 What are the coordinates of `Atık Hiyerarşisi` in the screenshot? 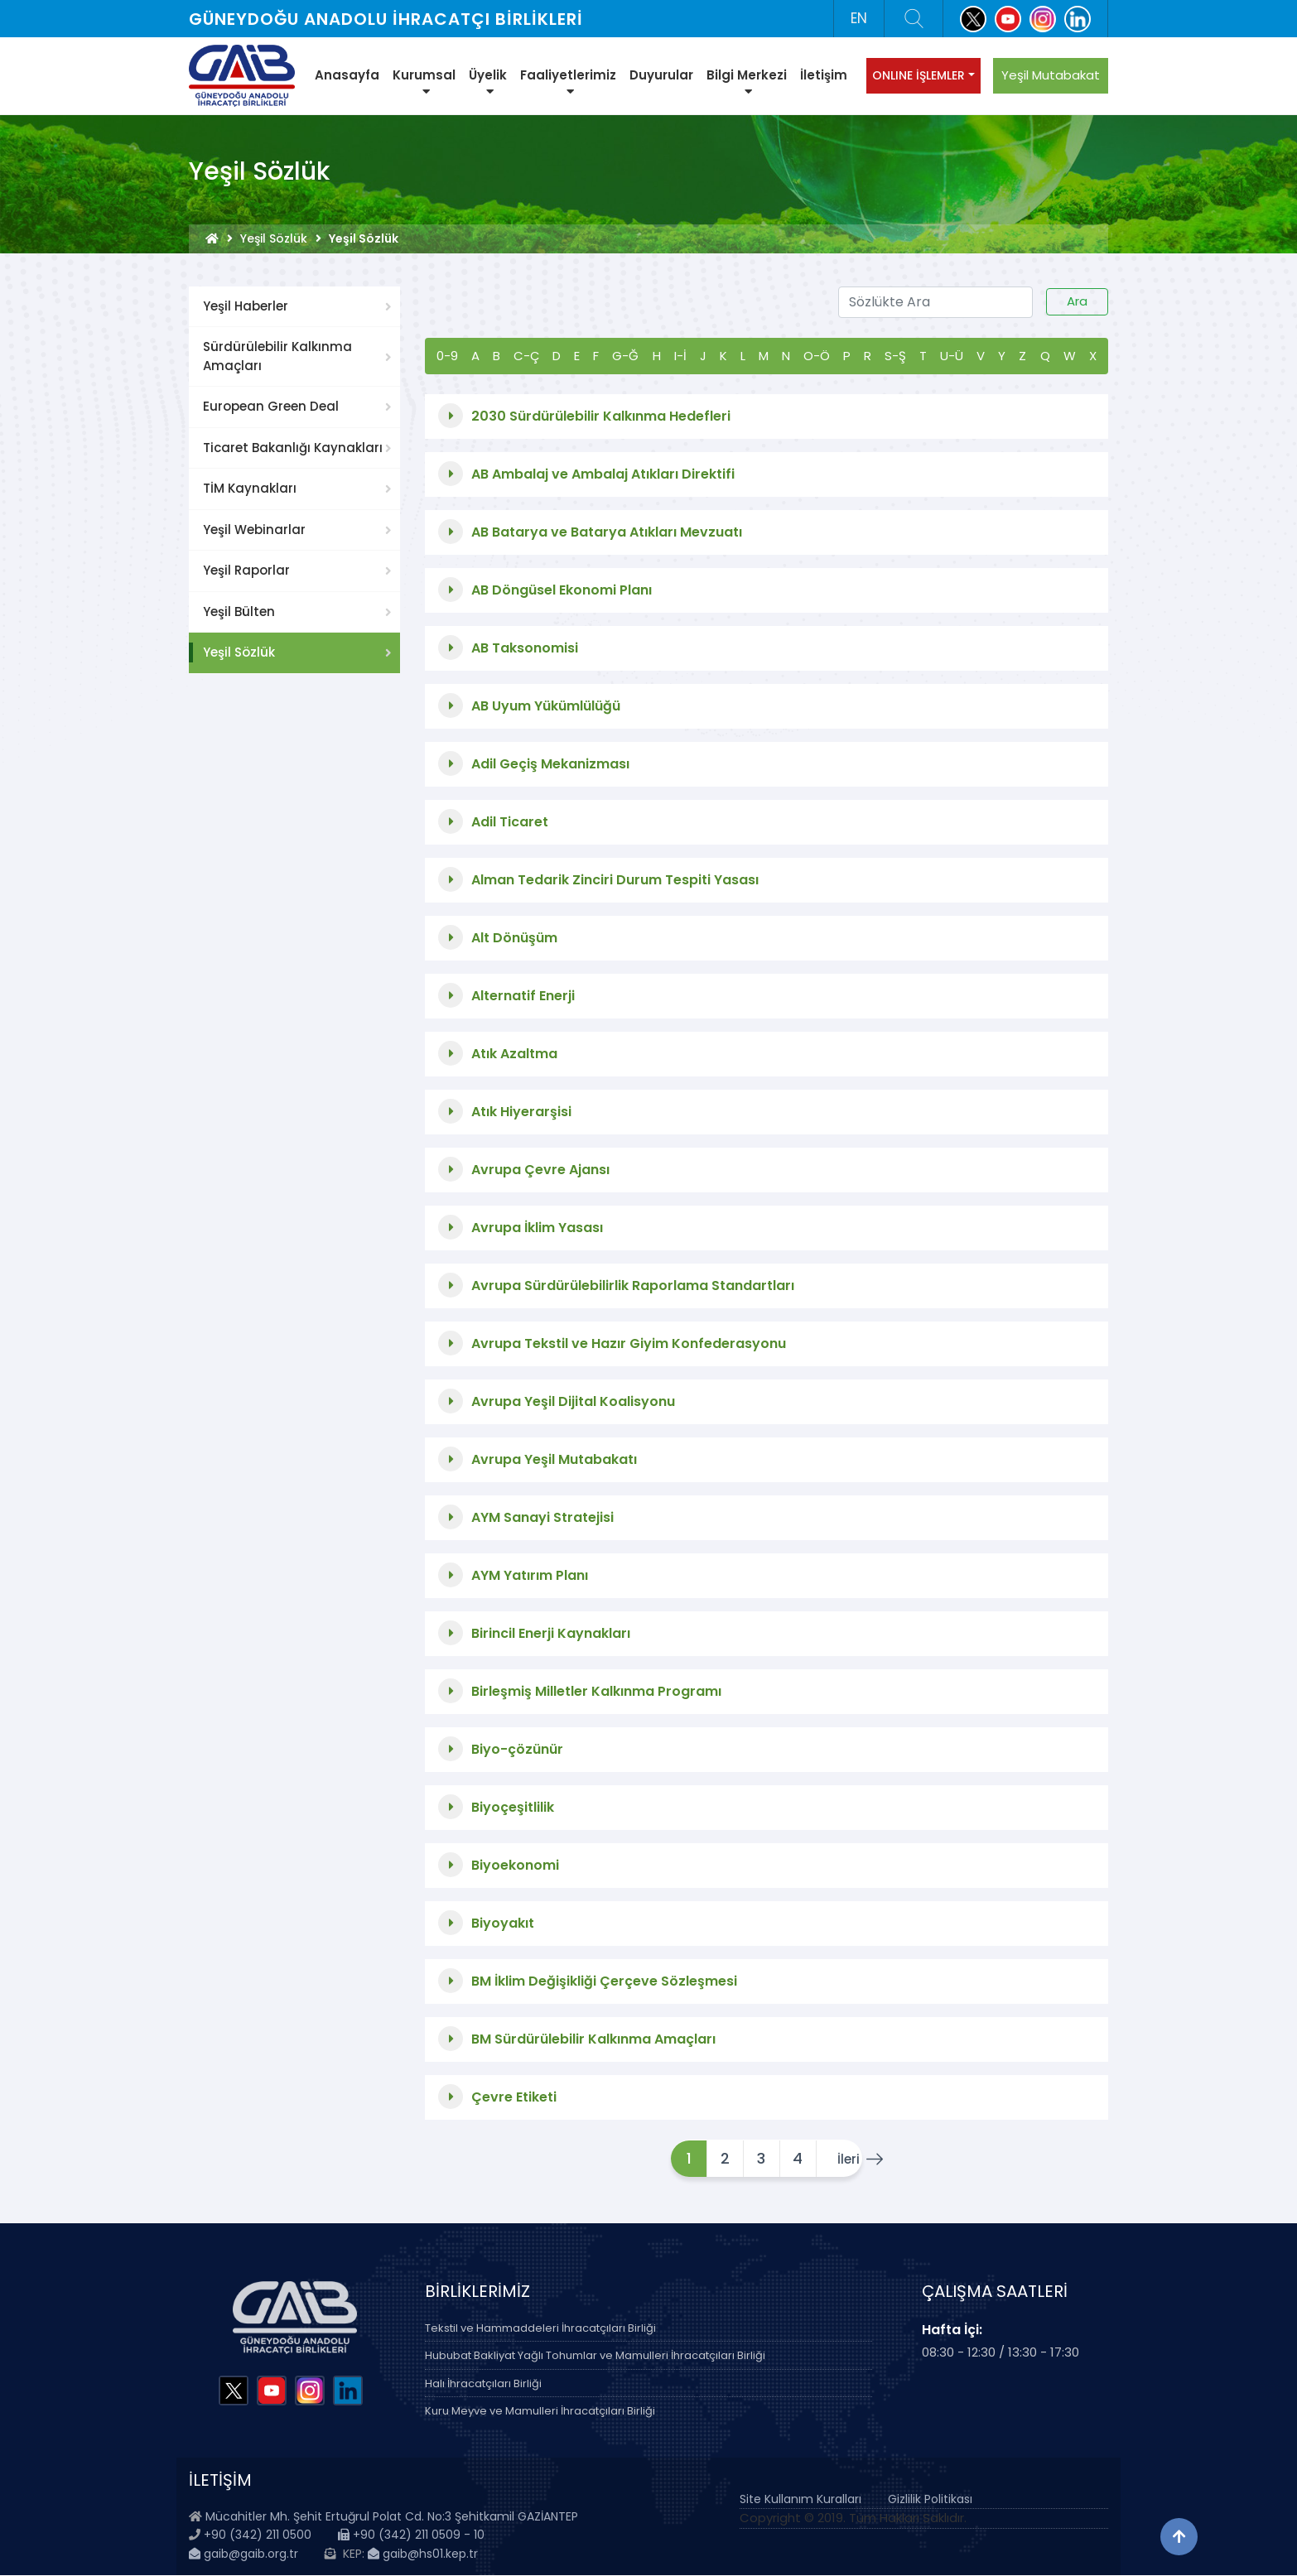 It's located at (521, 1111).